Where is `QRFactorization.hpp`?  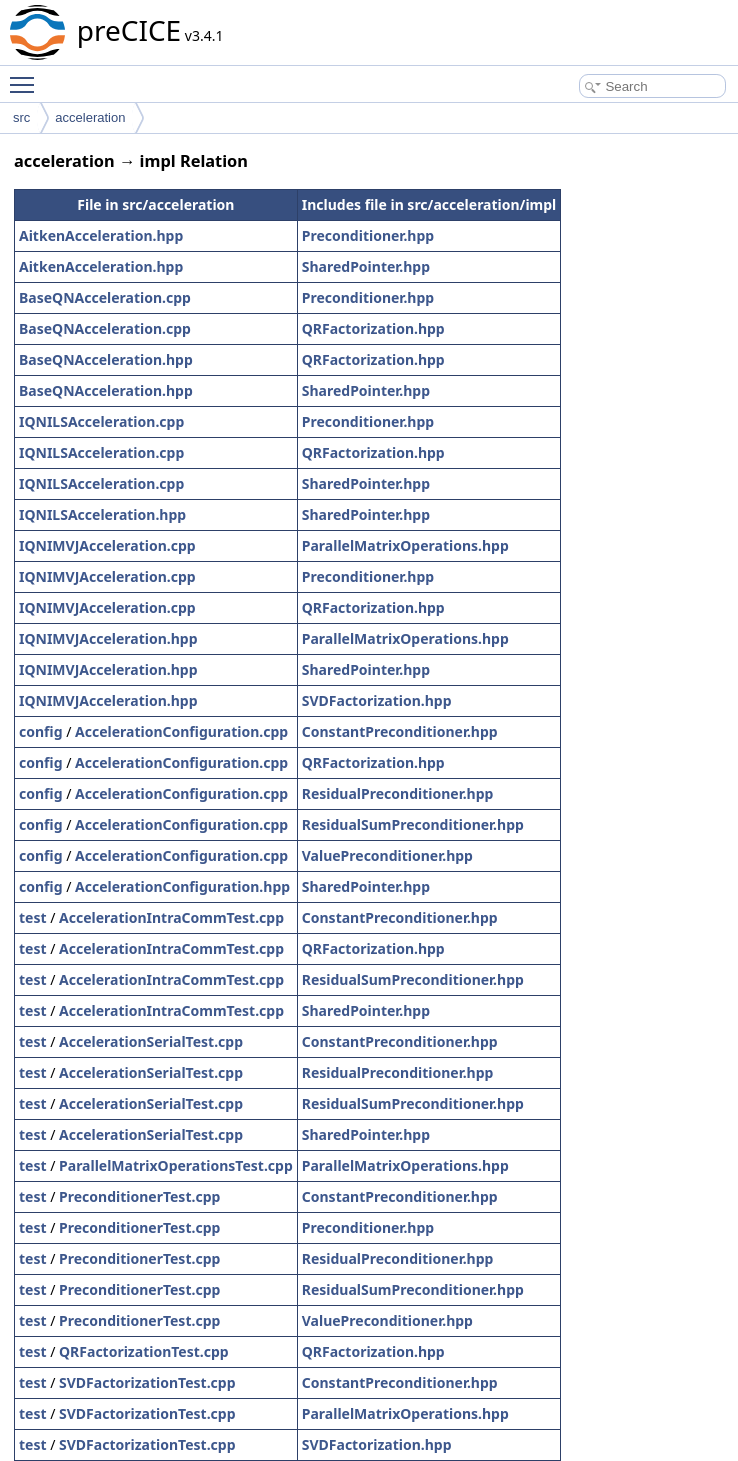
QRFactorization.hpp is located at coordinates (373, 328).